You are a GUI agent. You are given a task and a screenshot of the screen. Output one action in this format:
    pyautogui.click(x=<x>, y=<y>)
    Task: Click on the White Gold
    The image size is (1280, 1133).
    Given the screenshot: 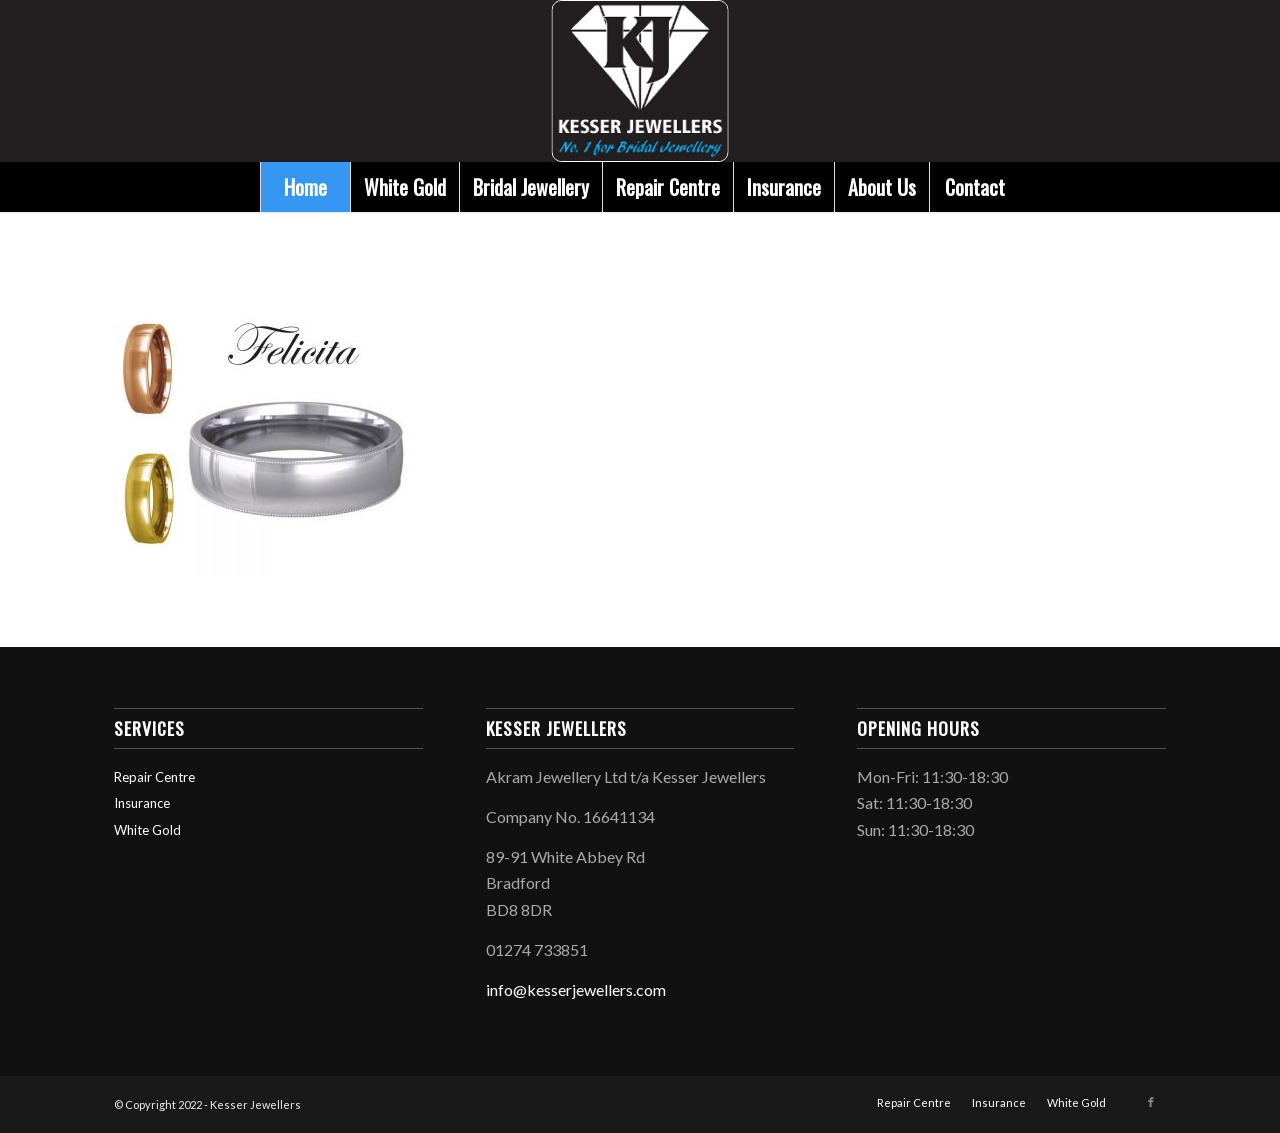 What is the action you would take?
    pyautogui.click(x=147, y=830)
    